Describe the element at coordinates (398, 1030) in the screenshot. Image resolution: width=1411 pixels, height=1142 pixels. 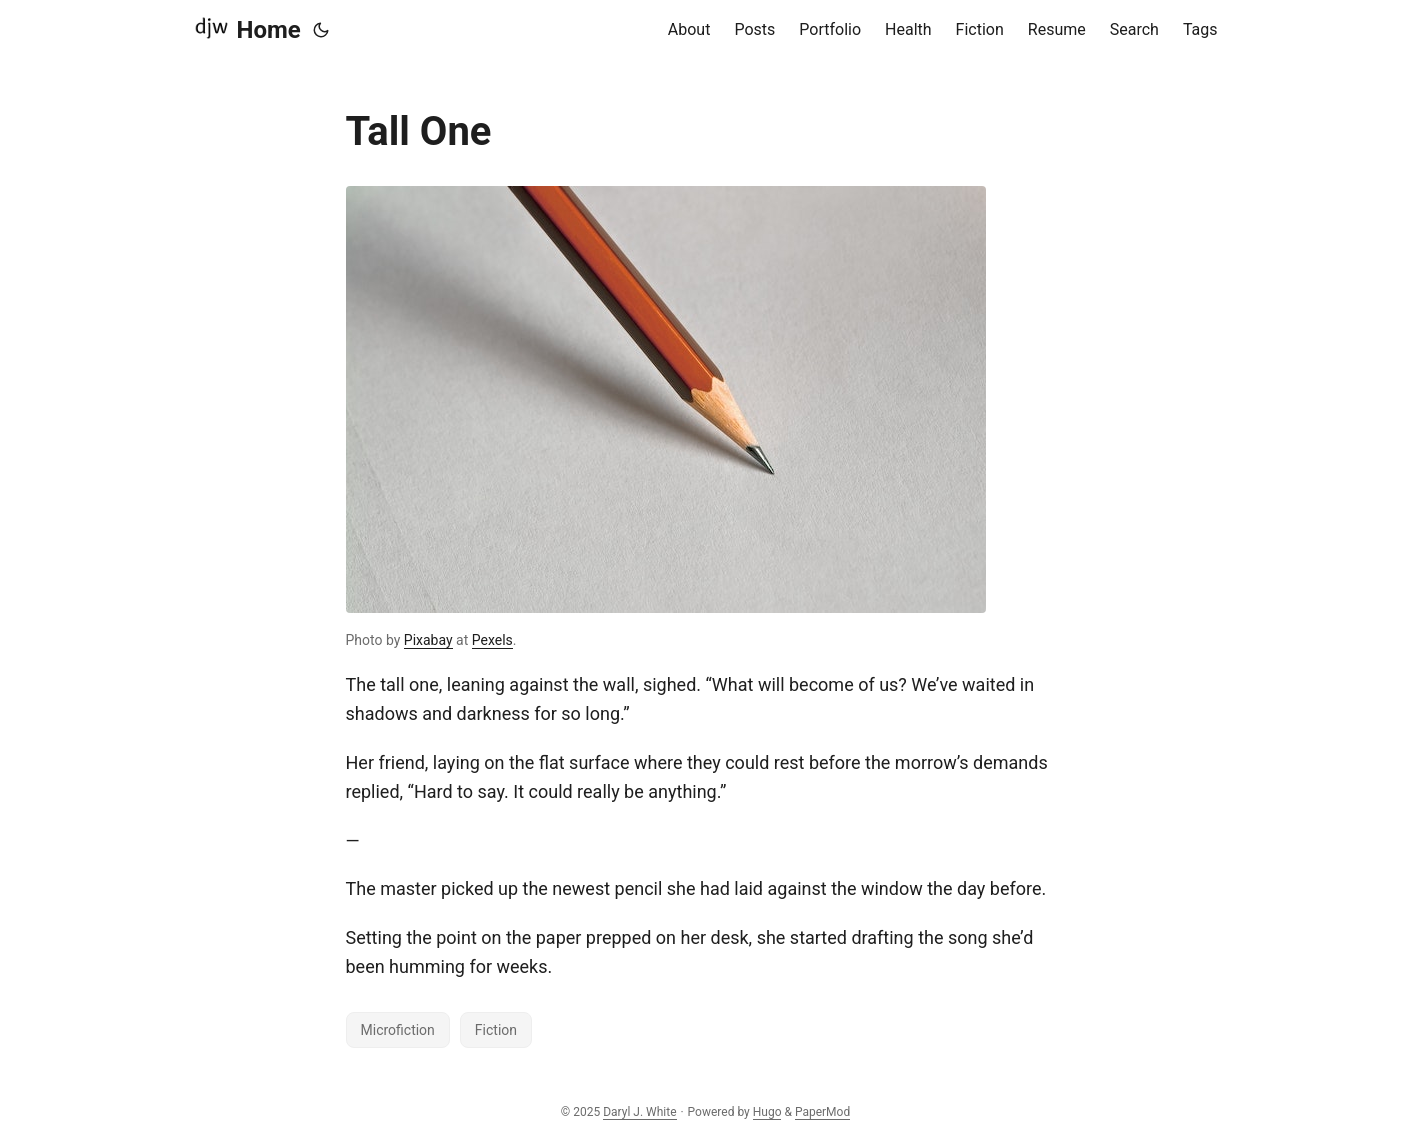
I see `Microfiction` at that location.